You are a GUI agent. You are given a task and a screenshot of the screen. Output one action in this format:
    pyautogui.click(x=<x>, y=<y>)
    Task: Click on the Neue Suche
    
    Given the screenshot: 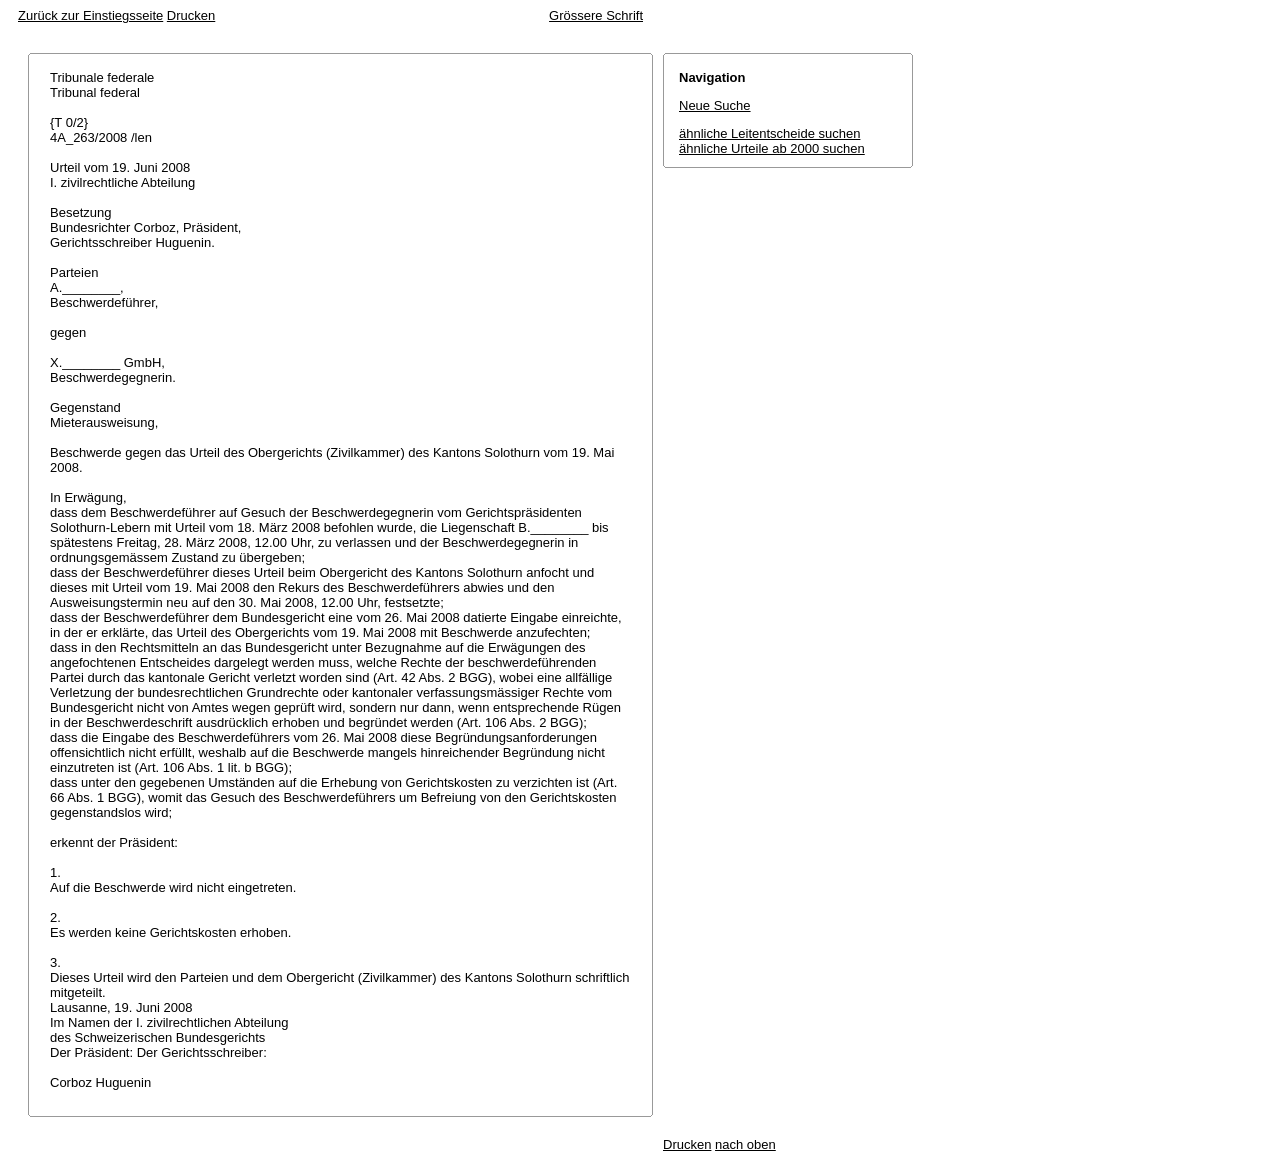 What is the action you would take?
    pyautogui.click(x=715, y=105)
    